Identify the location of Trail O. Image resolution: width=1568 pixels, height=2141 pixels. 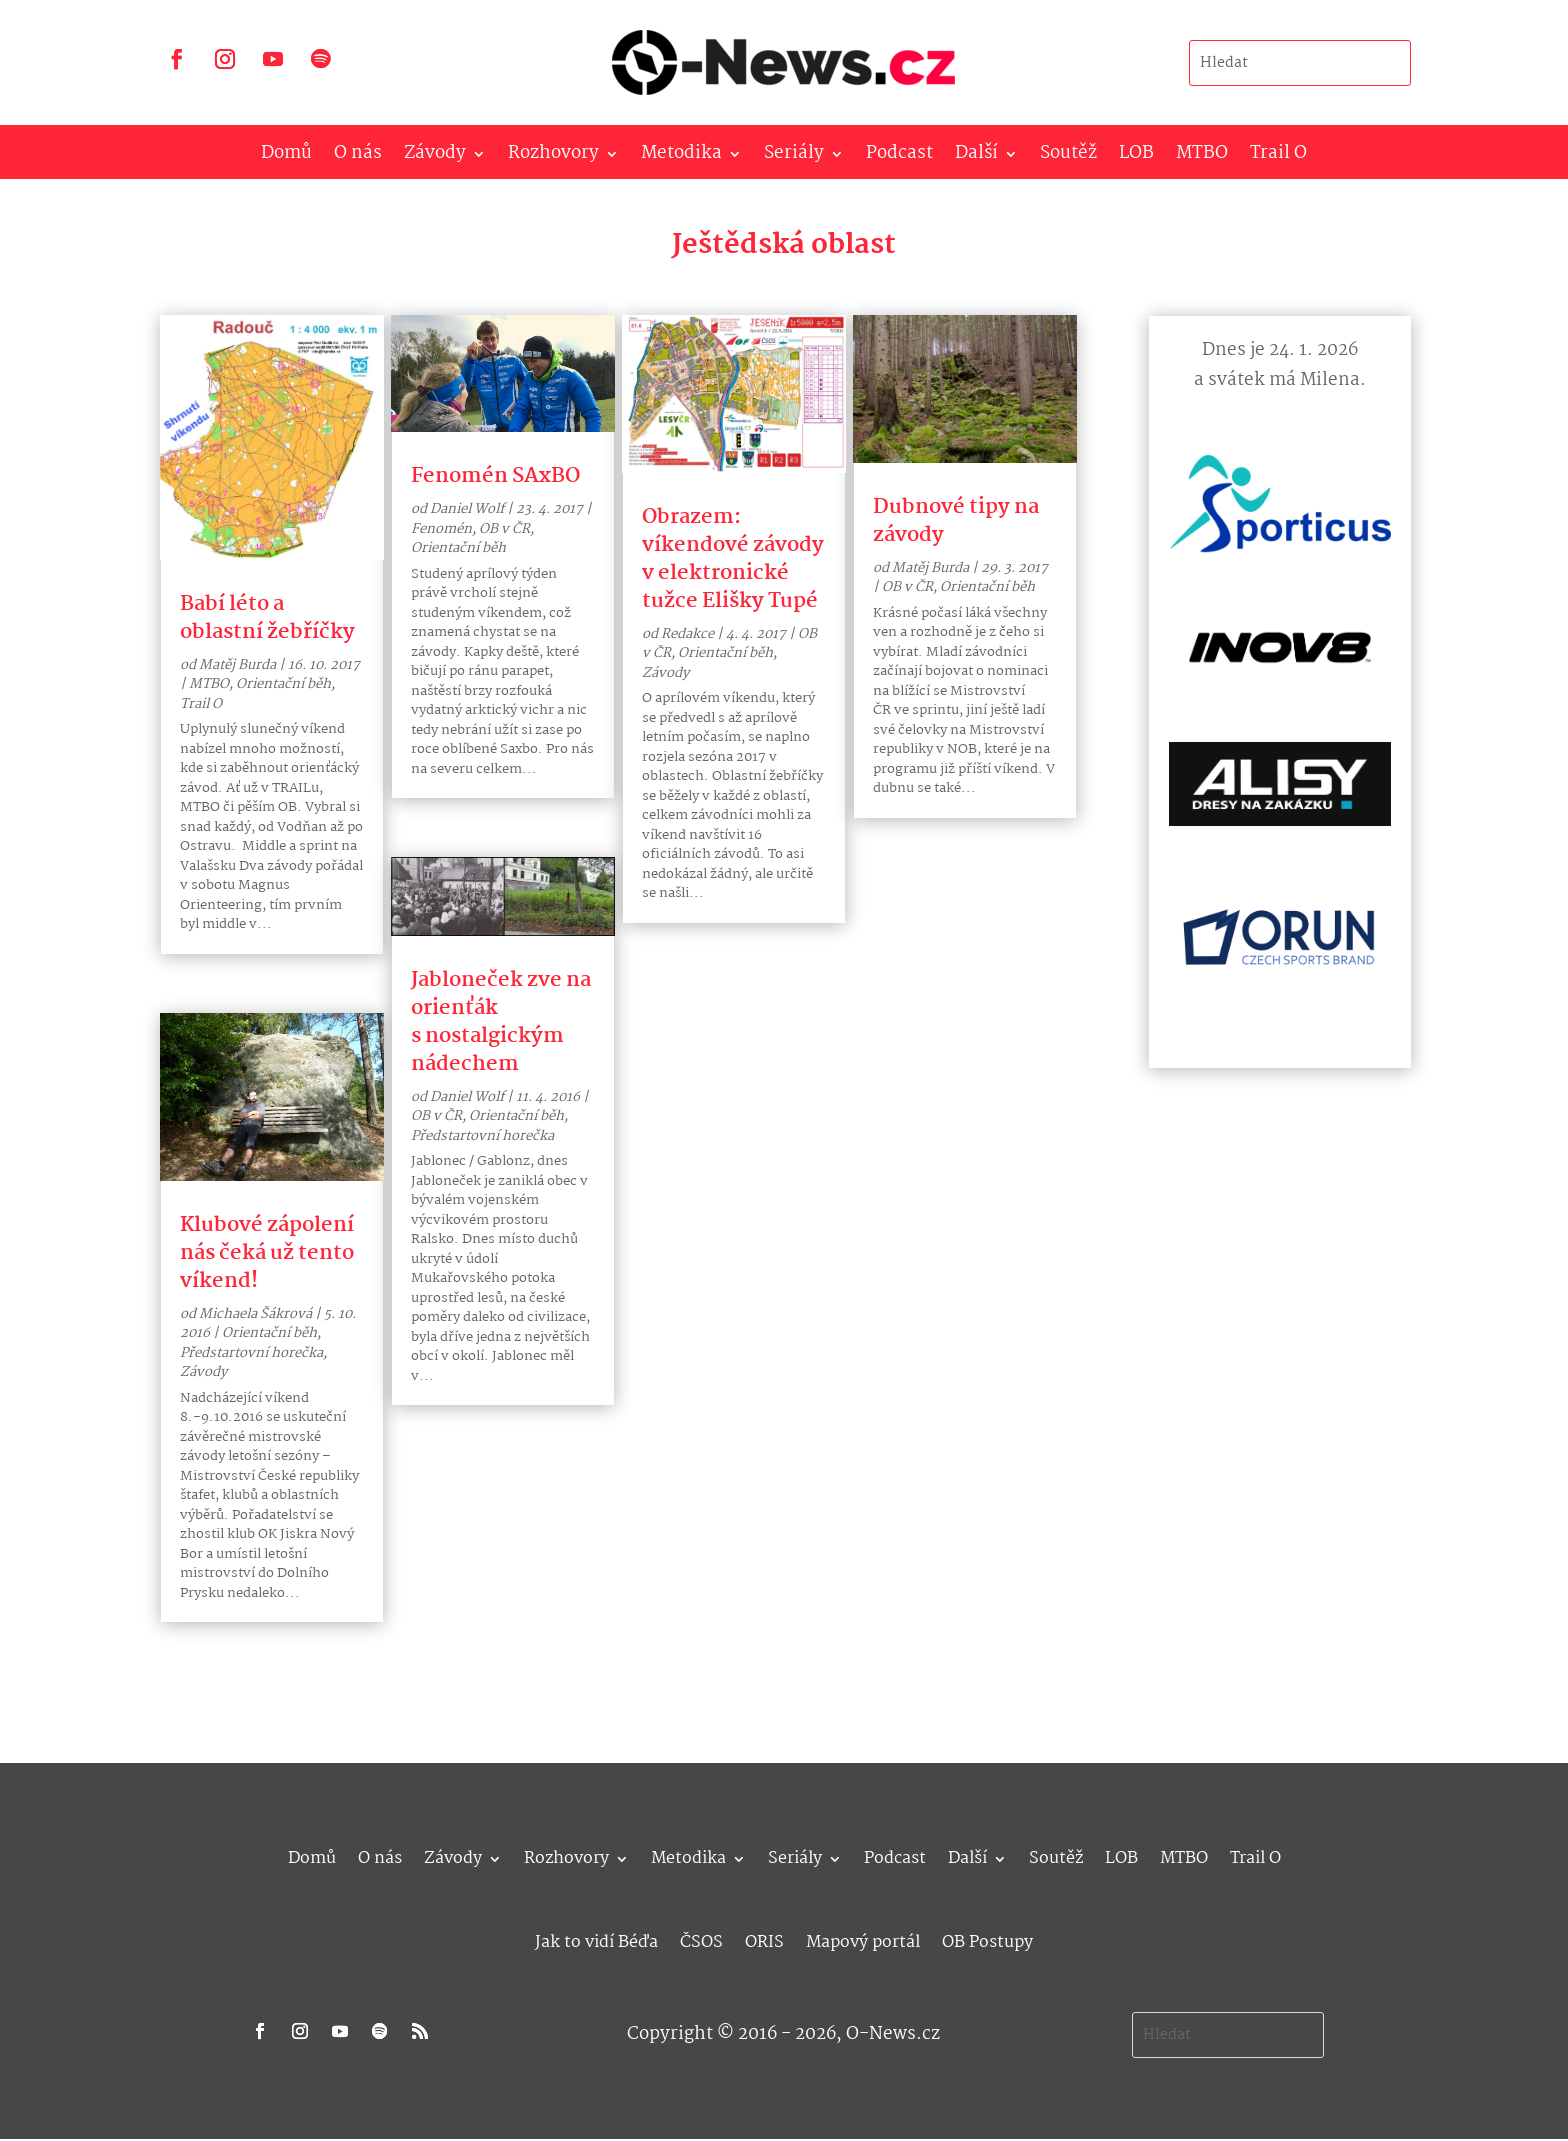
(1278, 157).